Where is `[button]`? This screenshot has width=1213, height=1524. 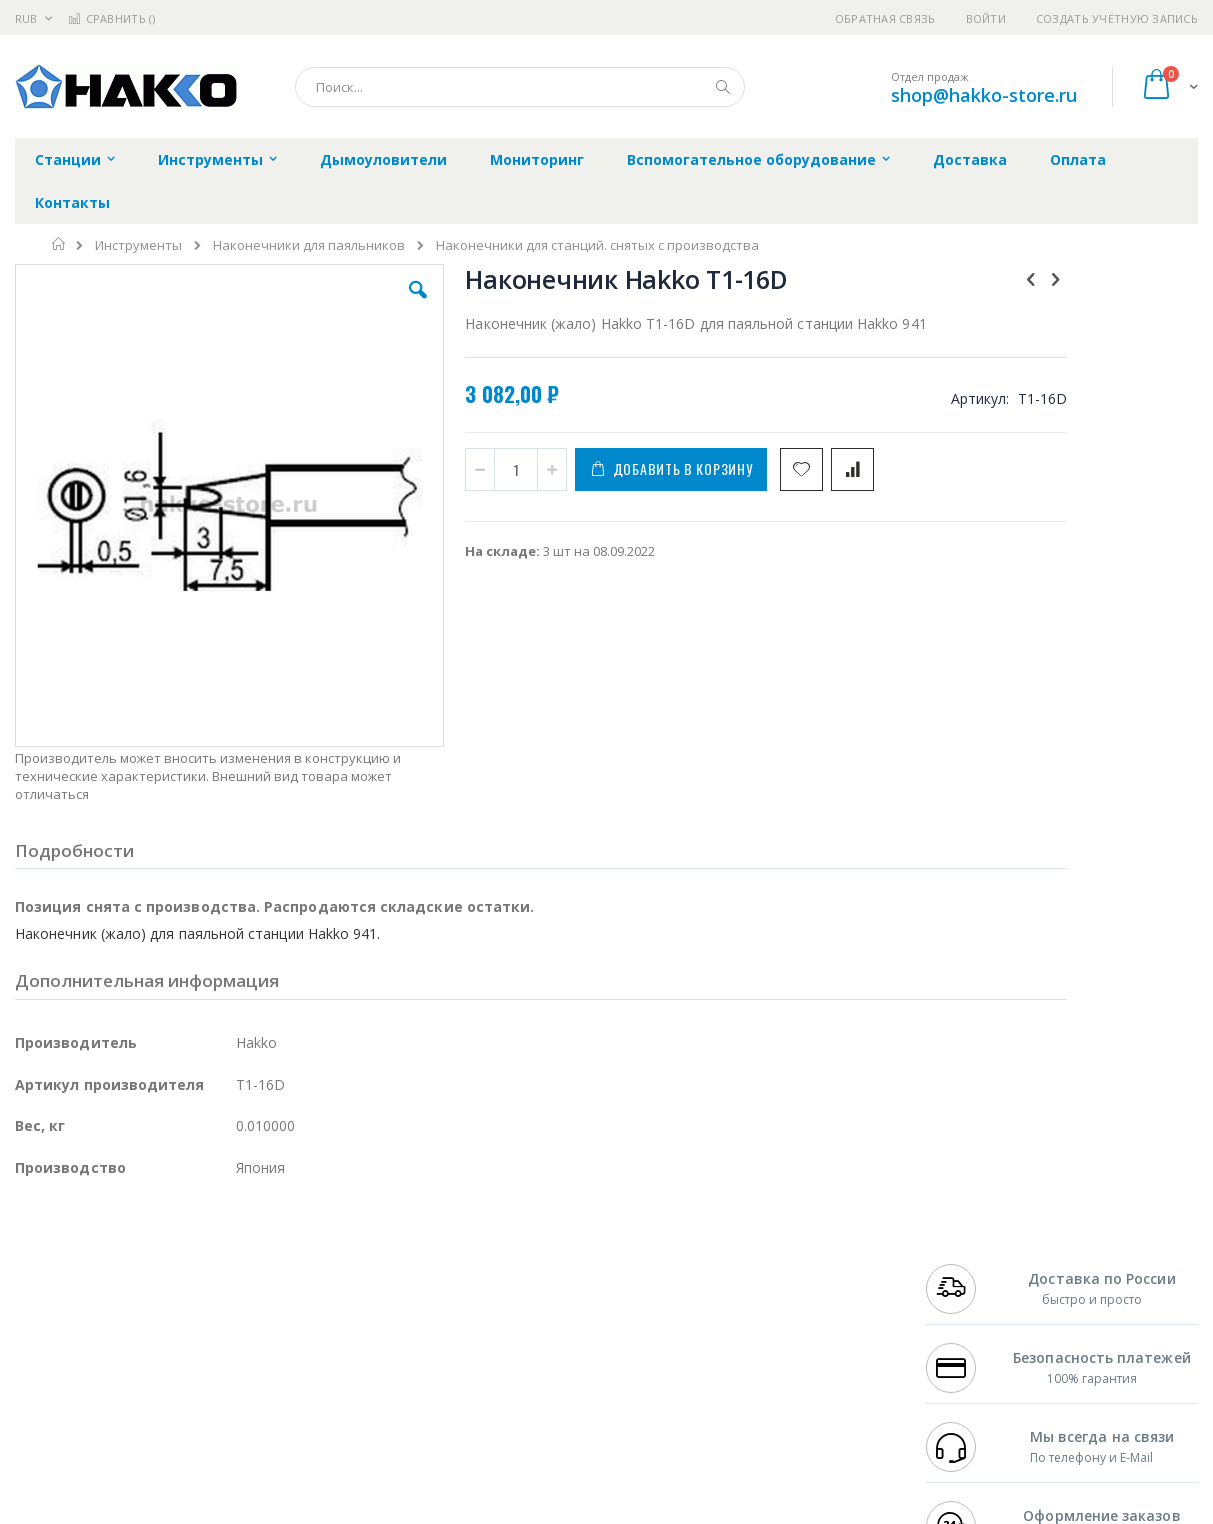
[button] is located at coordinates (351, 305).